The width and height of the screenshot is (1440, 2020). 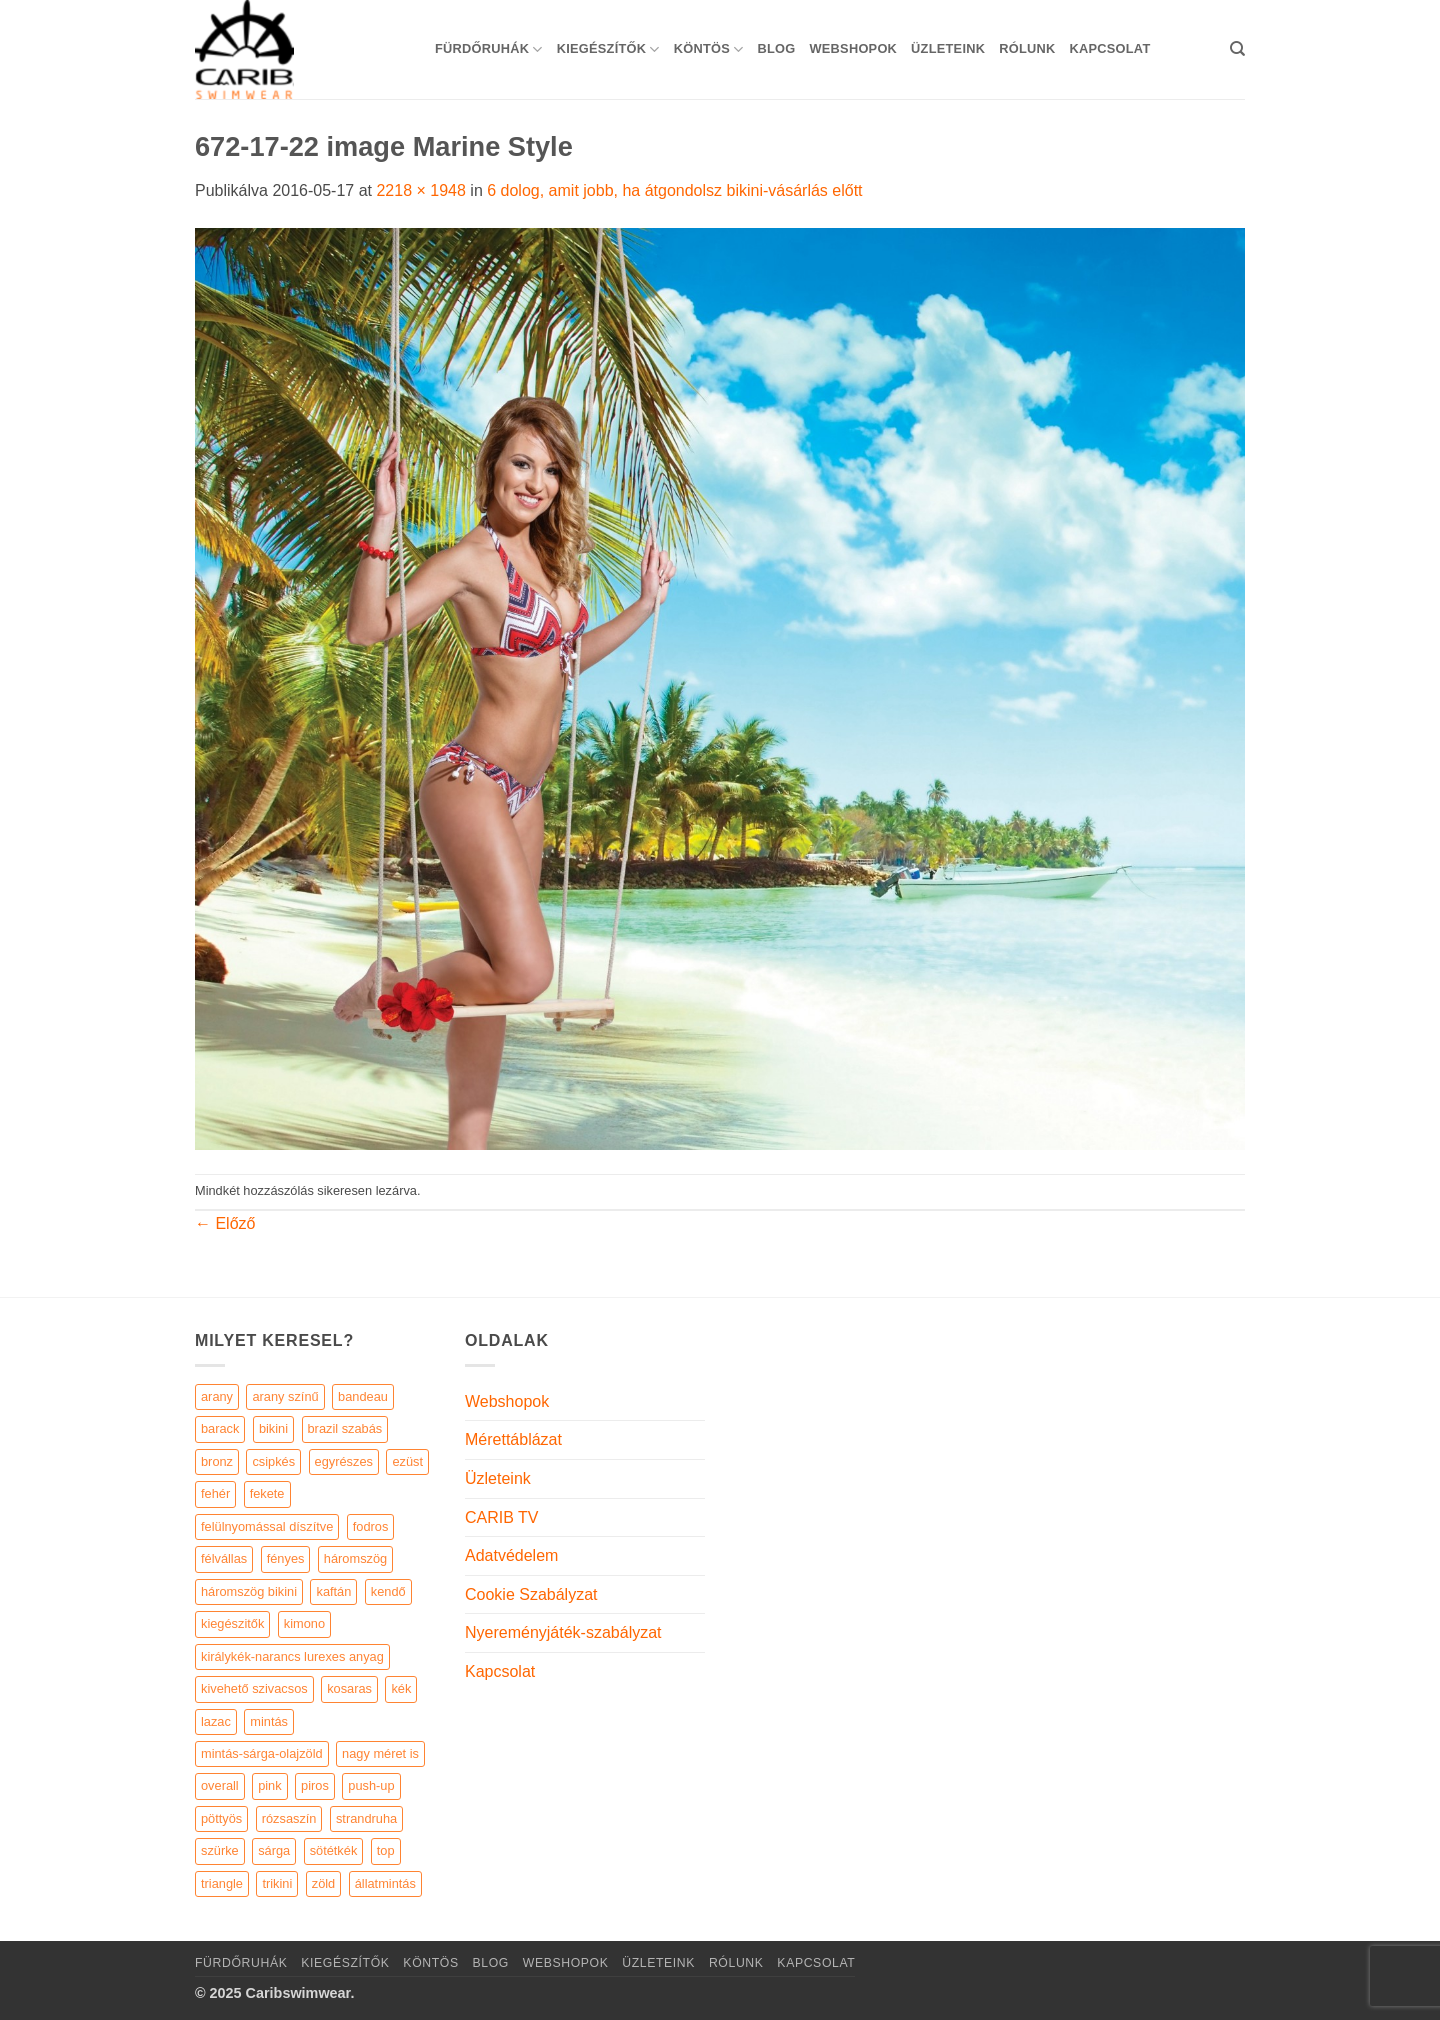 What do you see at coordinates (371, 1785) in the screenshot?
I see `push-up [push-up (287 elem)]` at bounding box center [371, 1785].